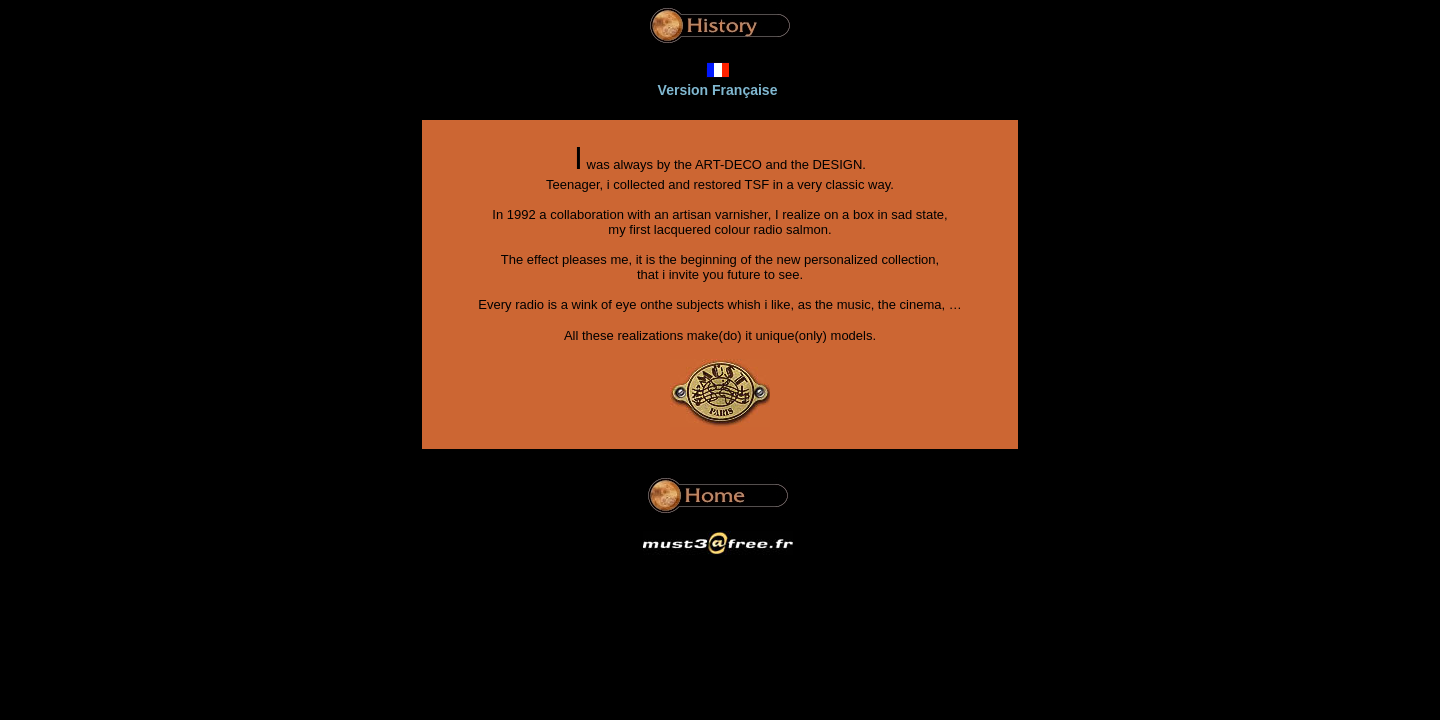 The width and height of the screenshot is (1440, 720). What do you see at coordinates (718, 90) in the screenshot?
I see `Version Française` at bounding box center [718, 90].